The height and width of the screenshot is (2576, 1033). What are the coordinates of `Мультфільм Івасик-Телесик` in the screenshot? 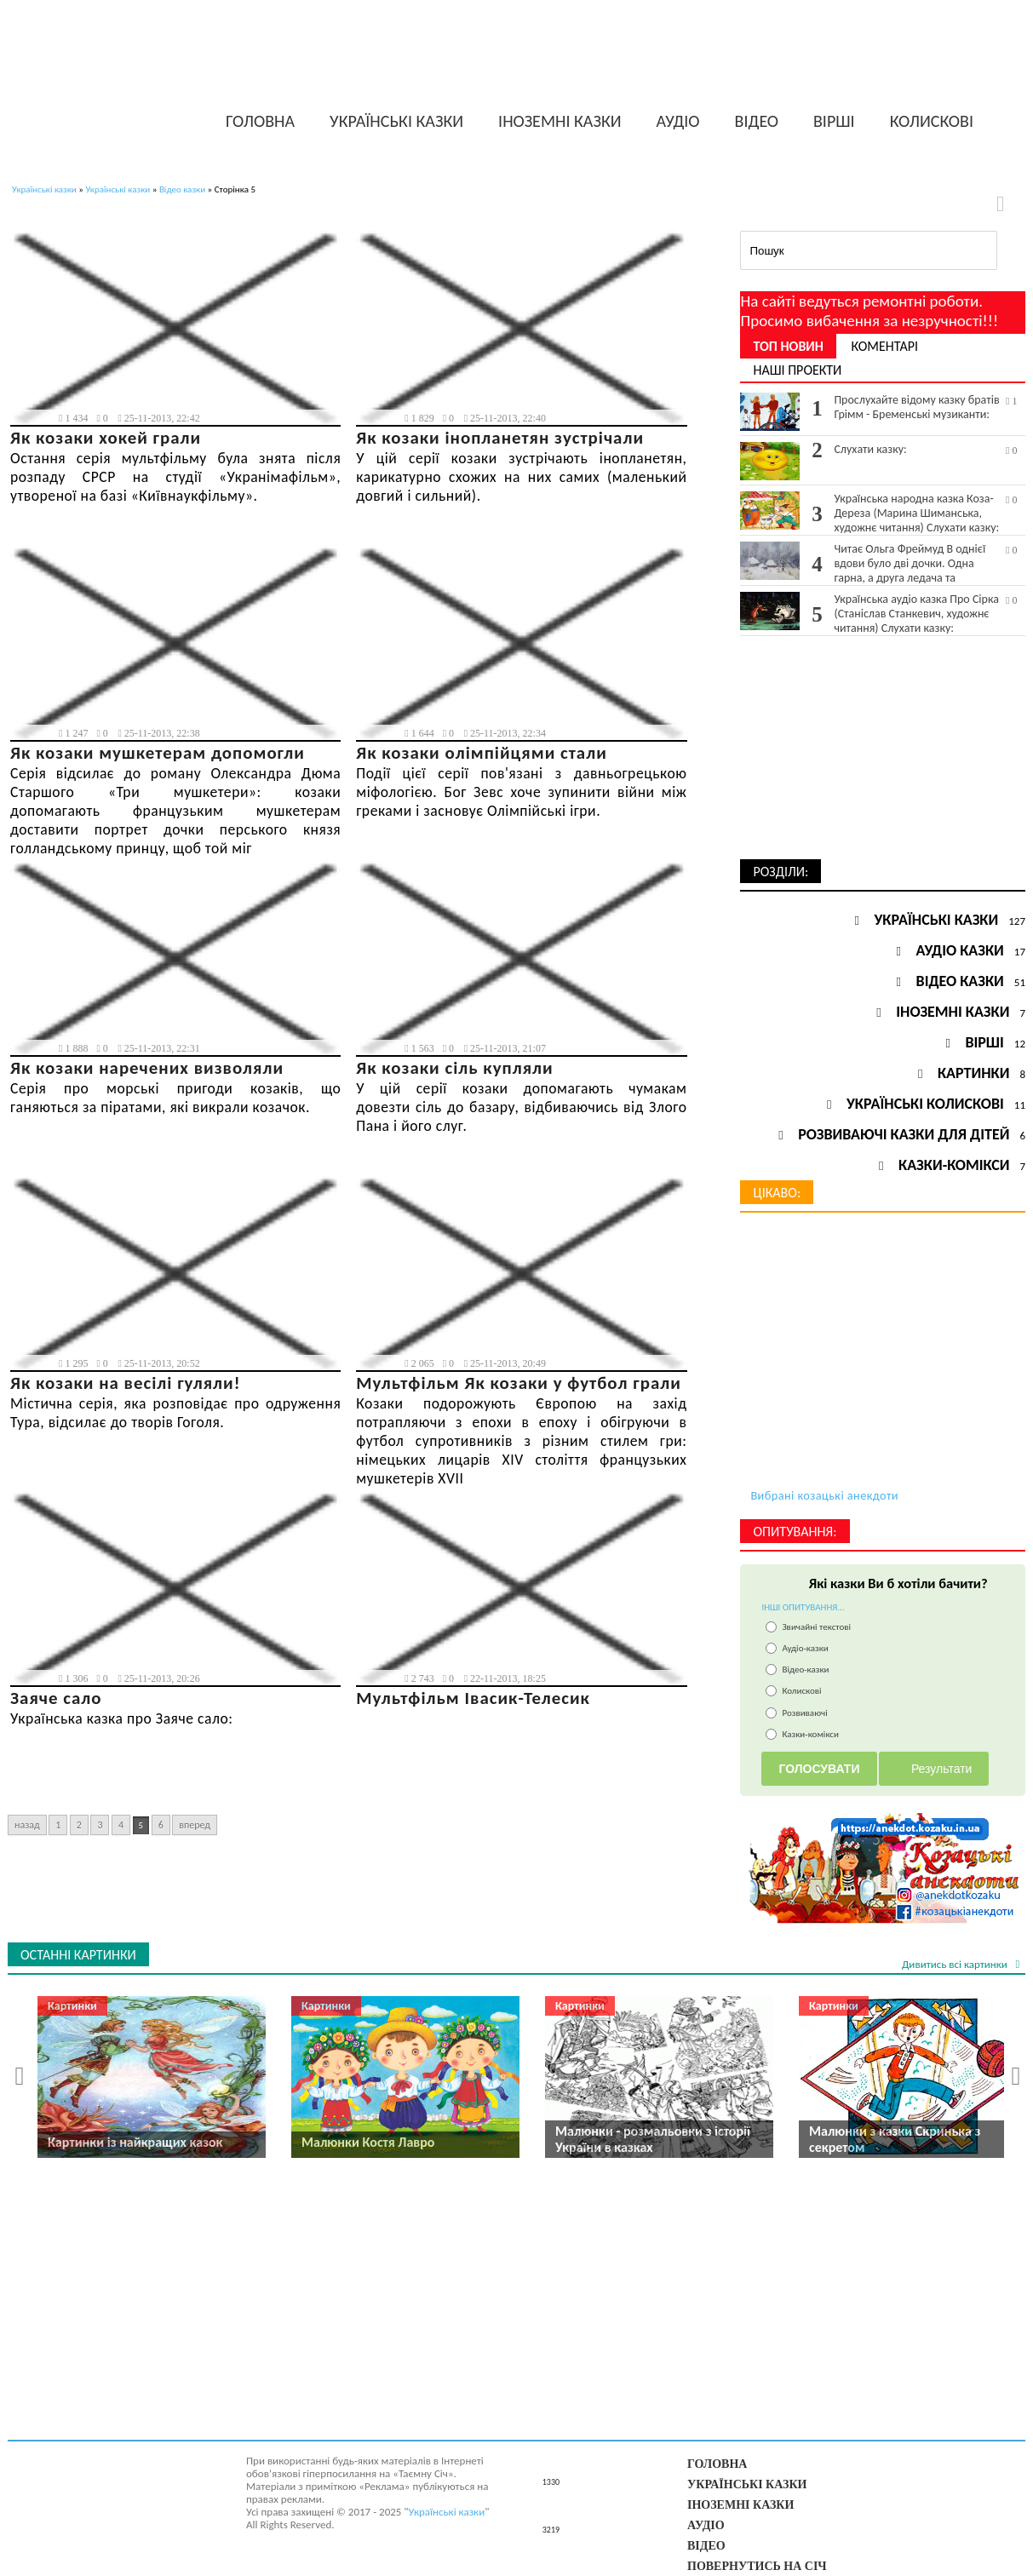 It's located at (473, 1698).